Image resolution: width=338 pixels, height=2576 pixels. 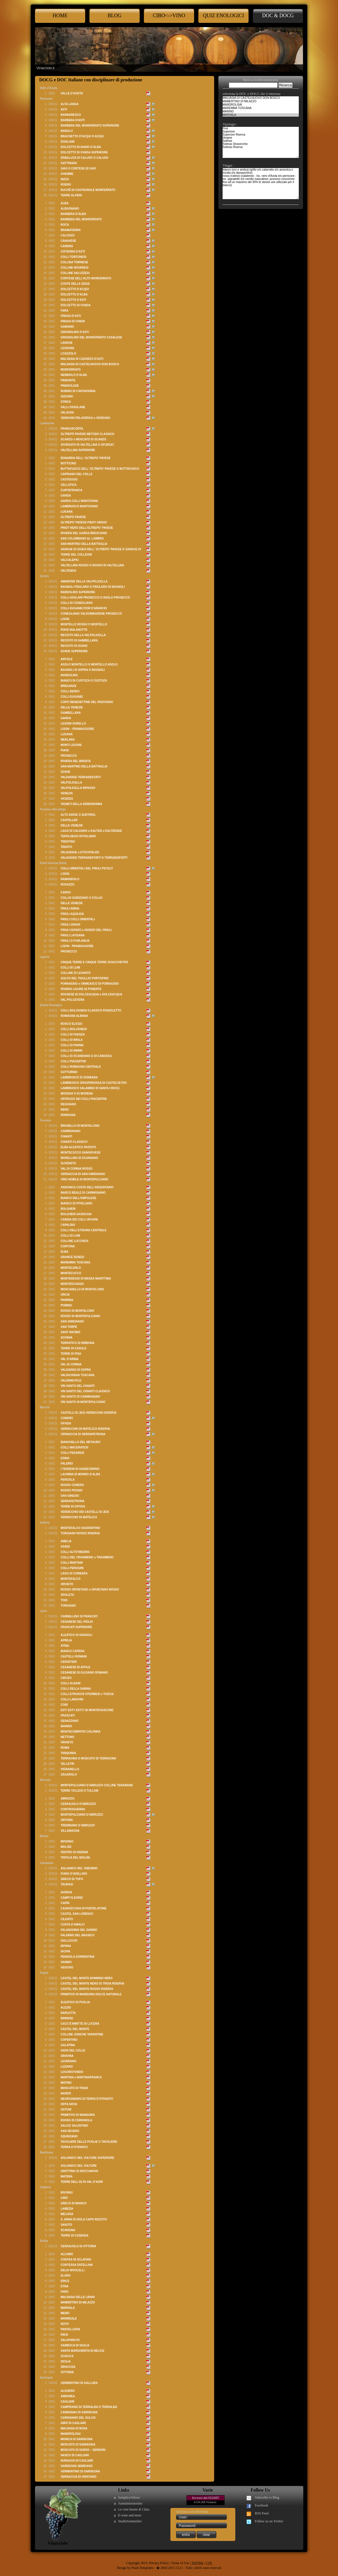 What do you see at coordinates (68, 1115) in the screenshot?
I see `ROMAGNA` at bounding box center [68, 1115].